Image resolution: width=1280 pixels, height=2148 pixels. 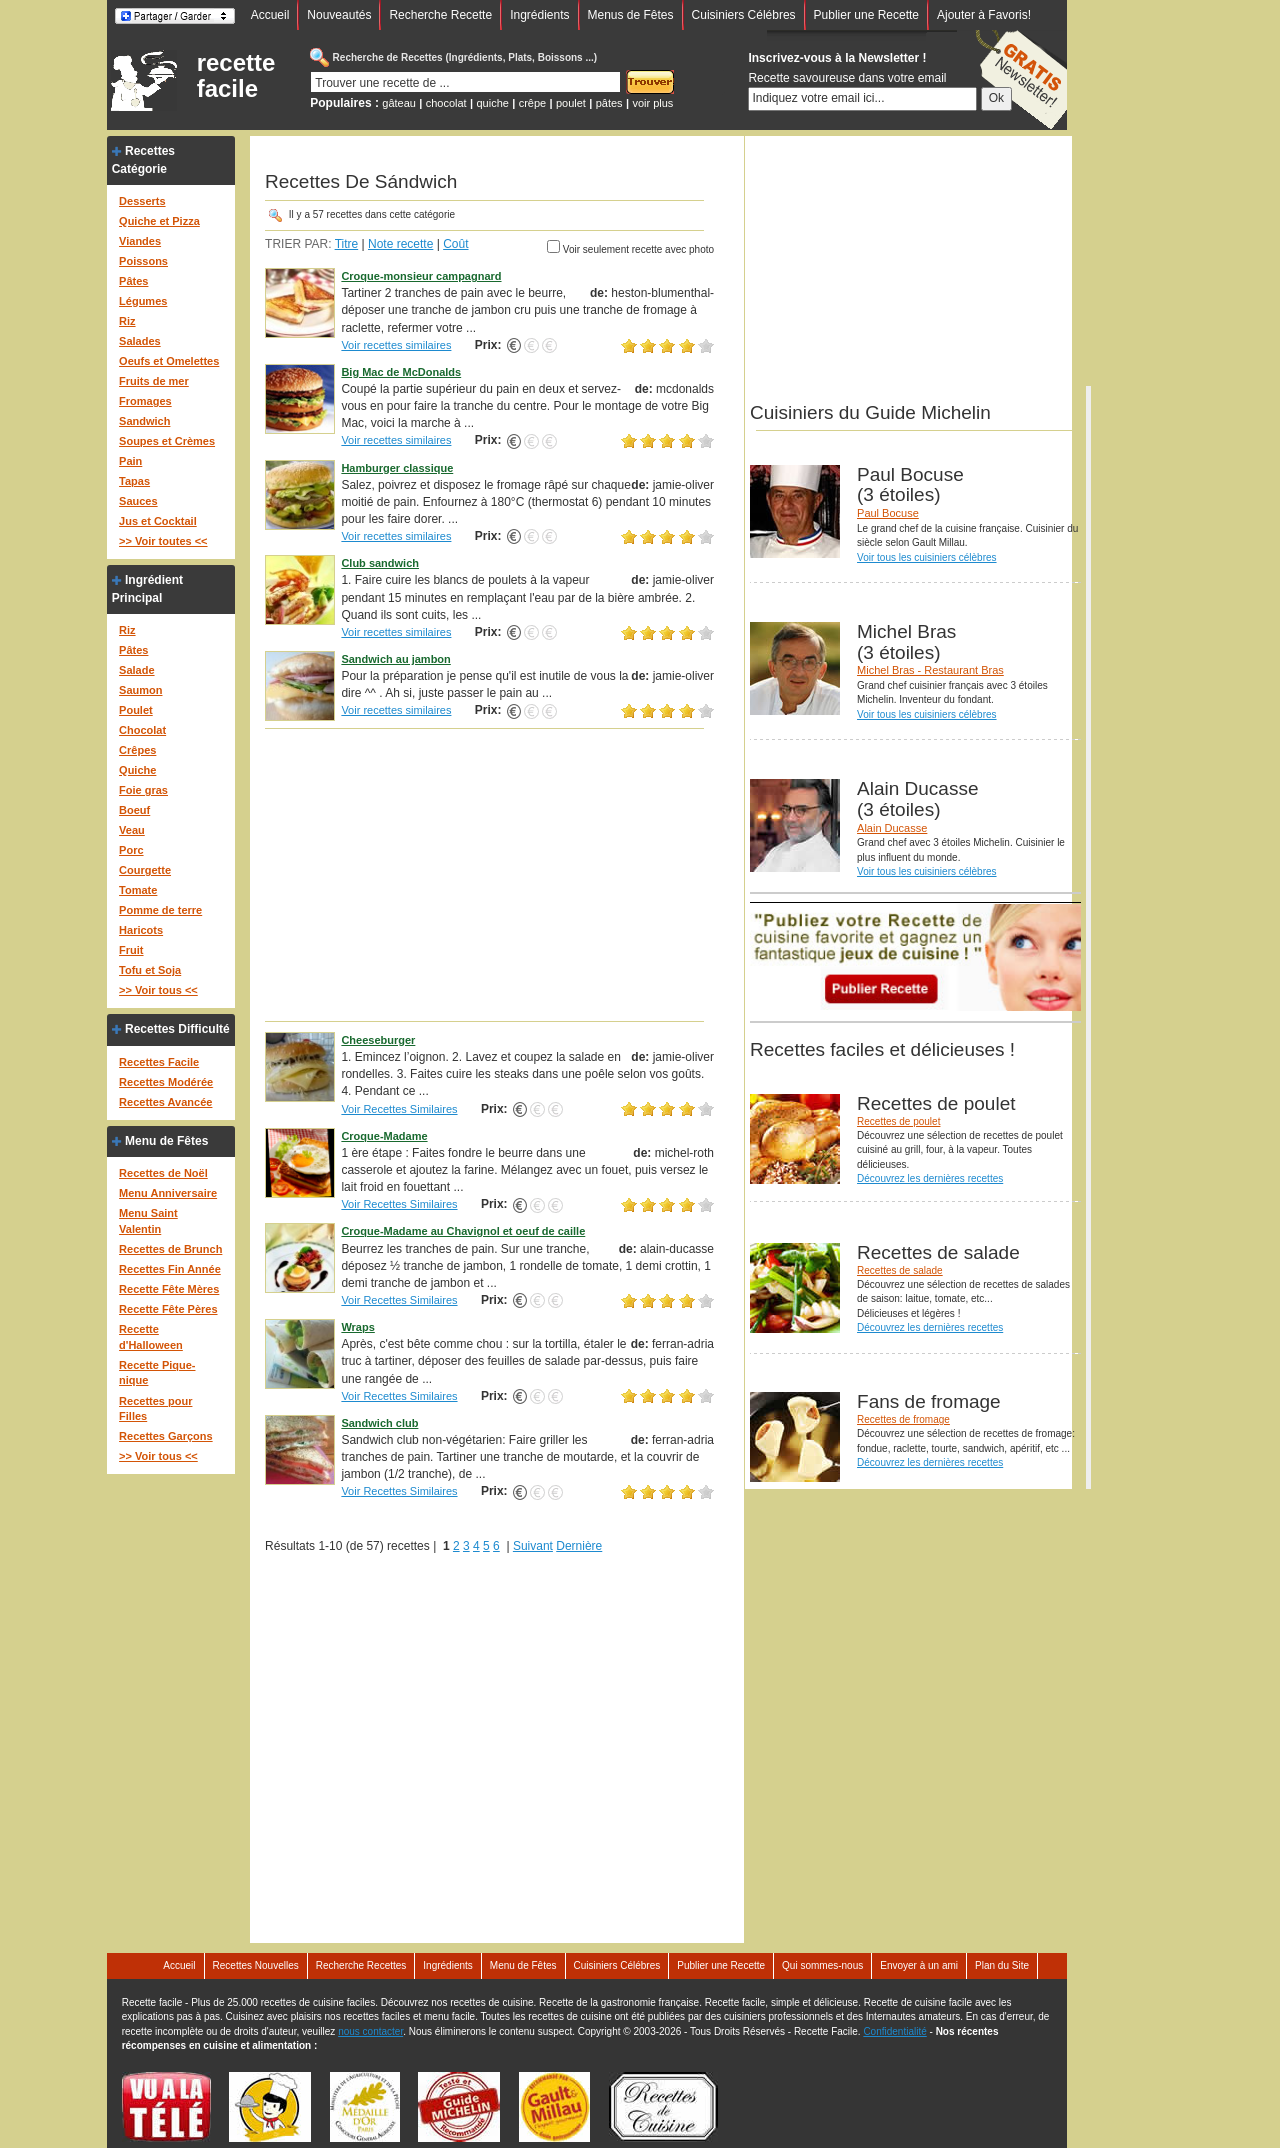 What do you see at coordinates (357, 1327) in the screenshot?
I see `Wraps` at bounding box center [357, 1327].